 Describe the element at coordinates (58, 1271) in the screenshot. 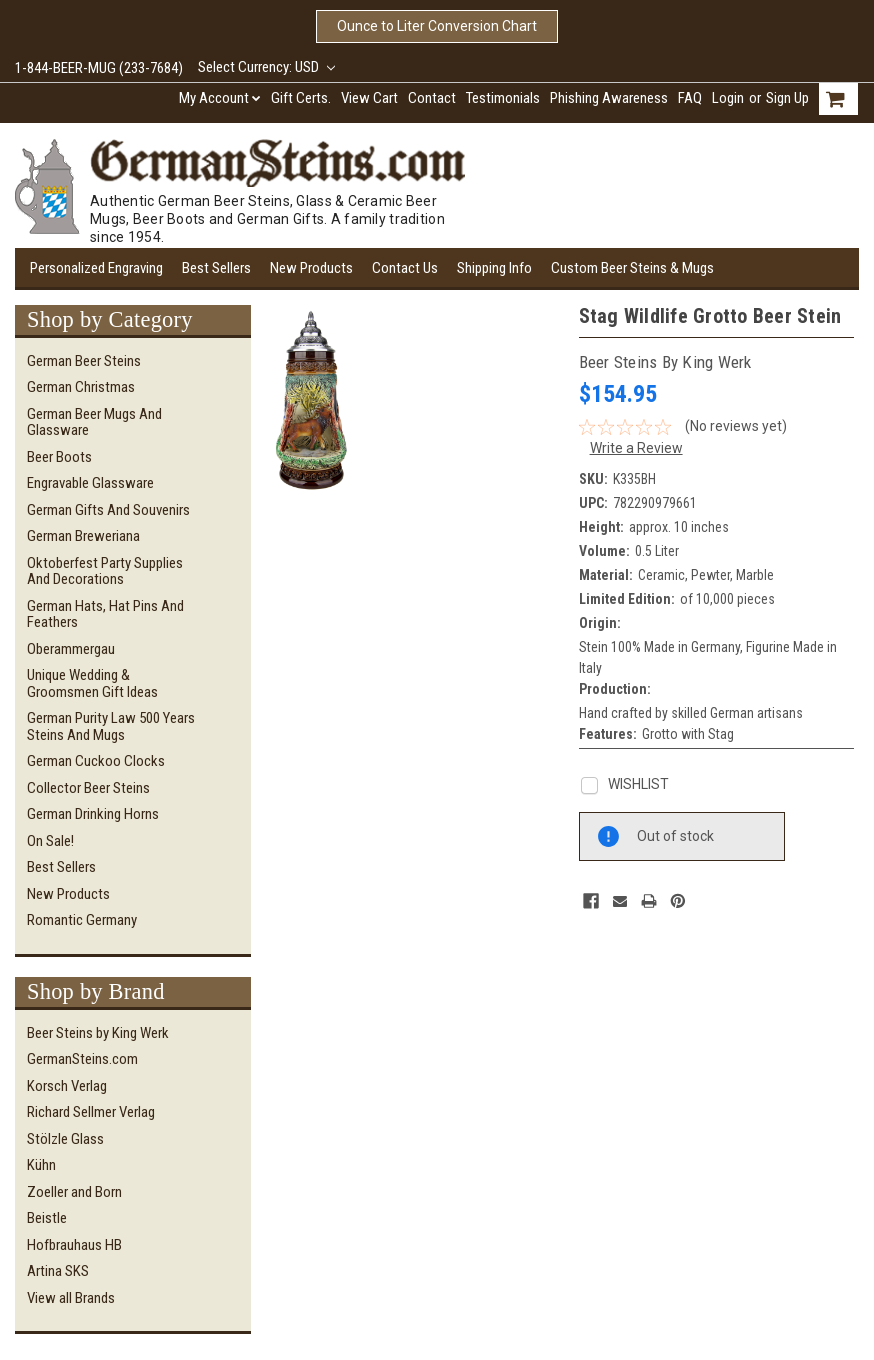

I see `Artina SKS` at that location.